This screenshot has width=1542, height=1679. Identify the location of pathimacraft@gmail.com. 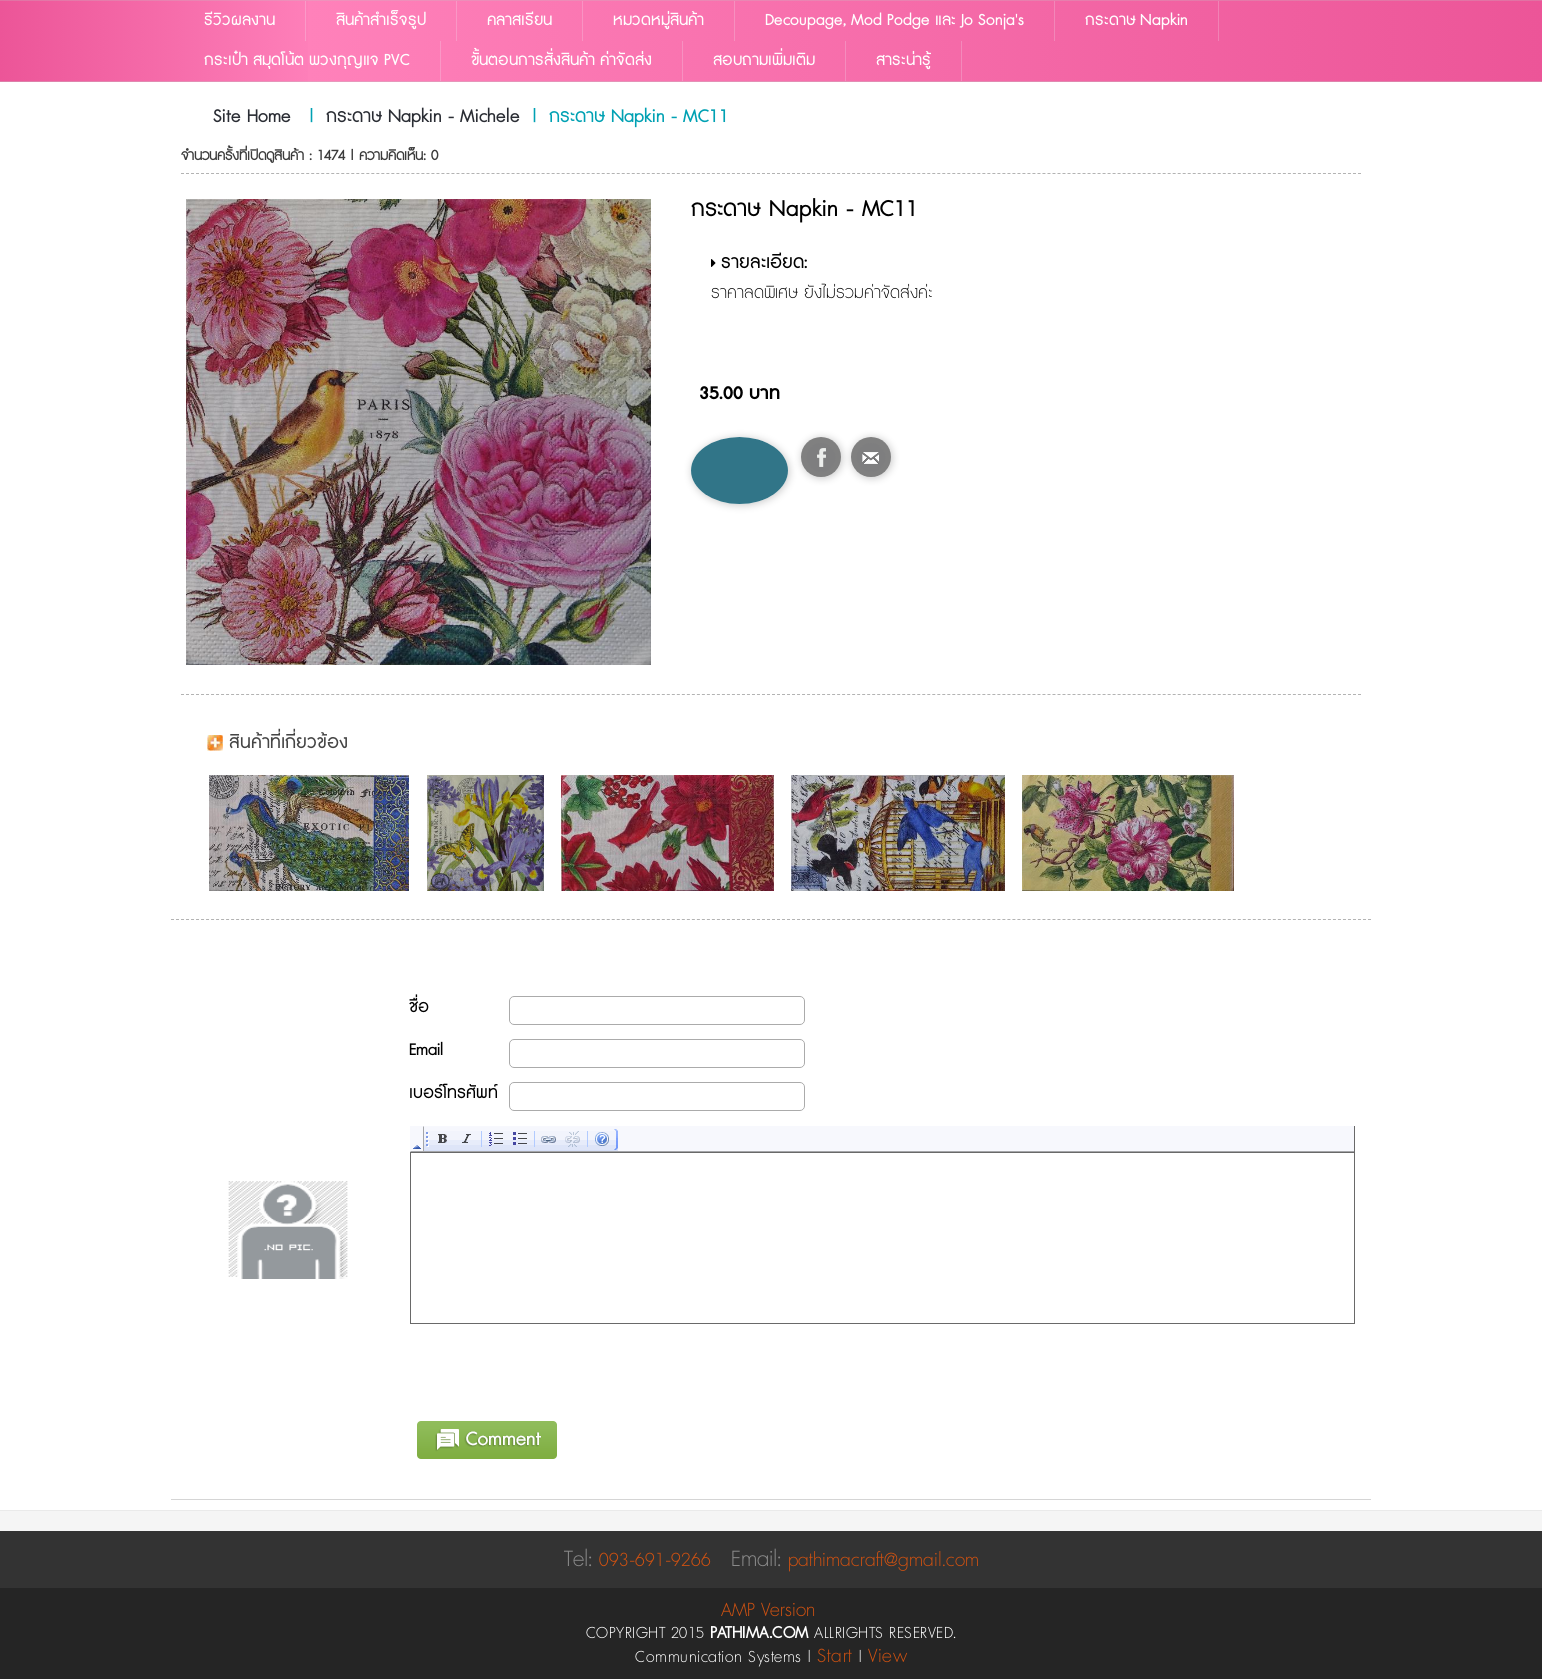
(883, 1560).